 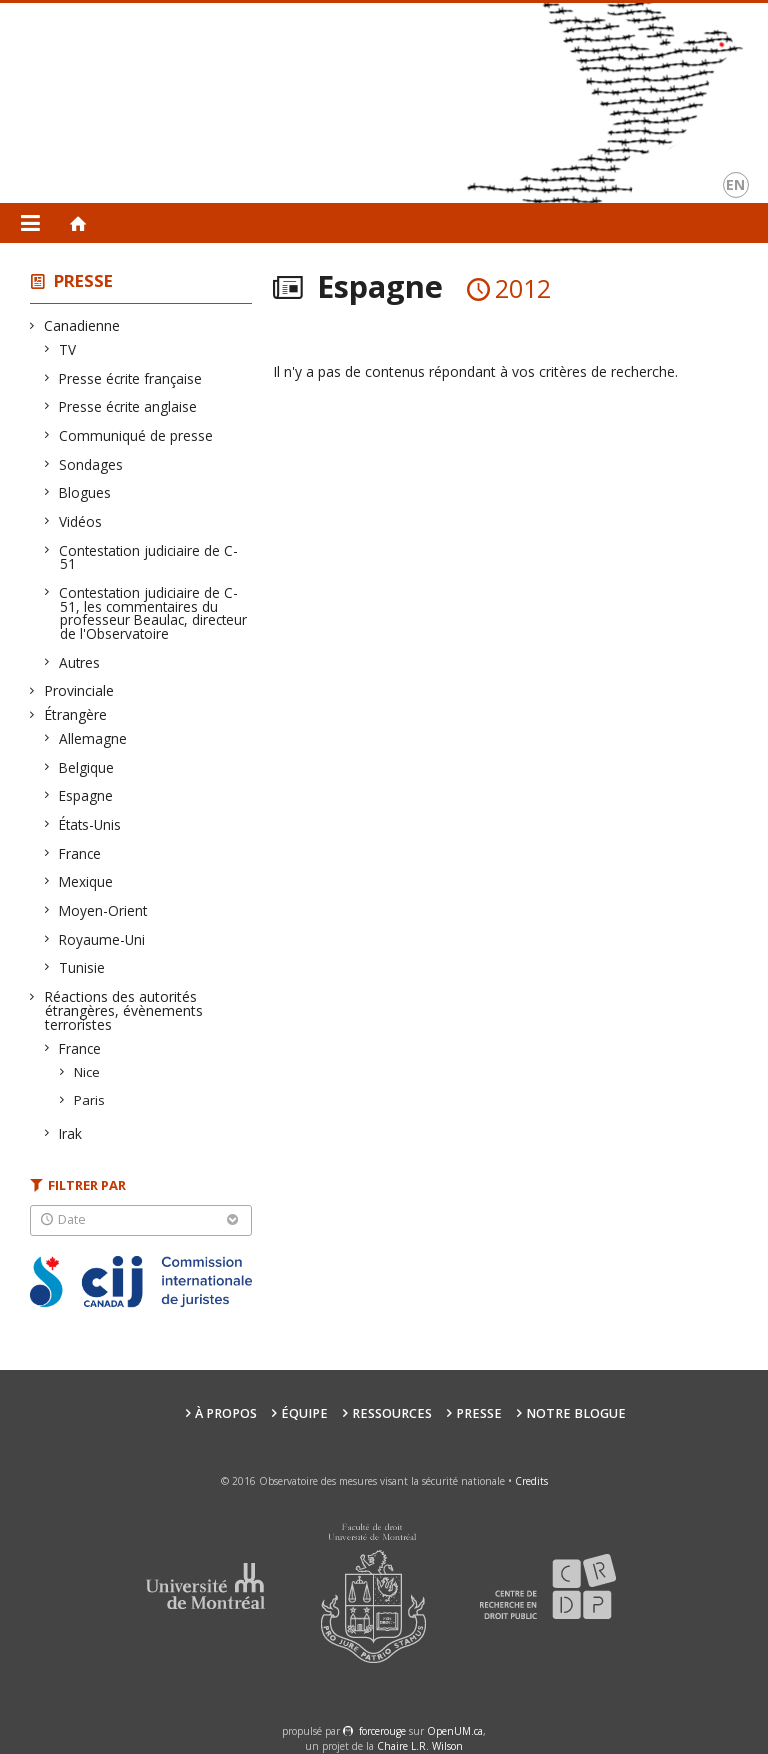 What do you see at coordinates (68, 349) in the screenshot?
I see `TV` at bounding box center [68, 349].